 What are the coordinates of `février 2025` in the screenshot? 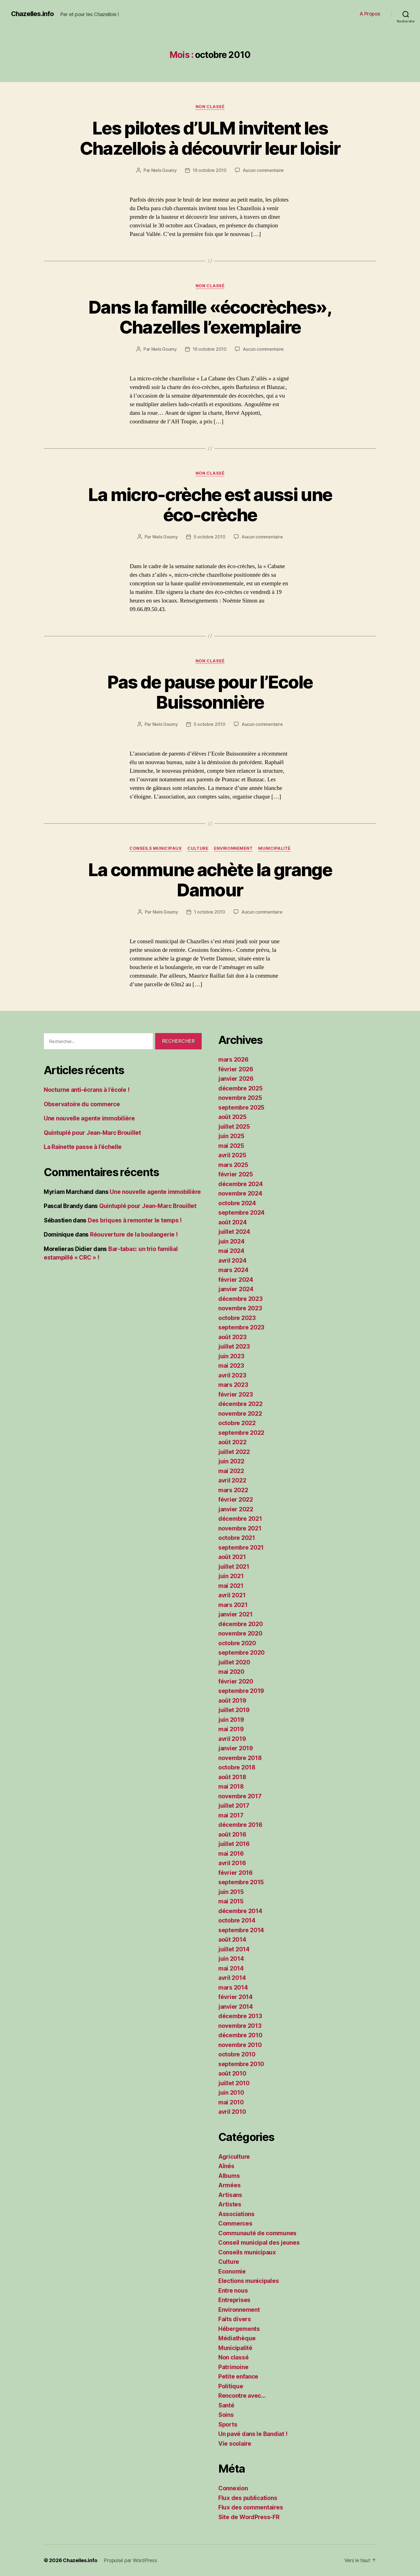 It's located at (235, 1174).